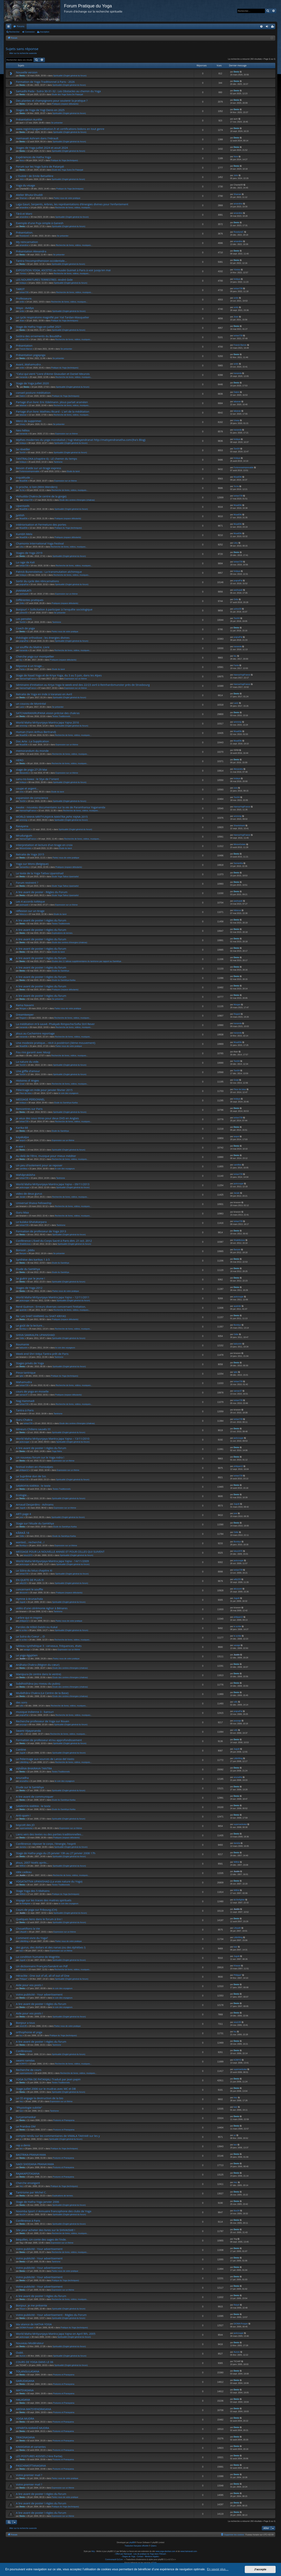 The height and width of the screenshot is (2576, 281). I want to click on pashupati, so click(23, 594).